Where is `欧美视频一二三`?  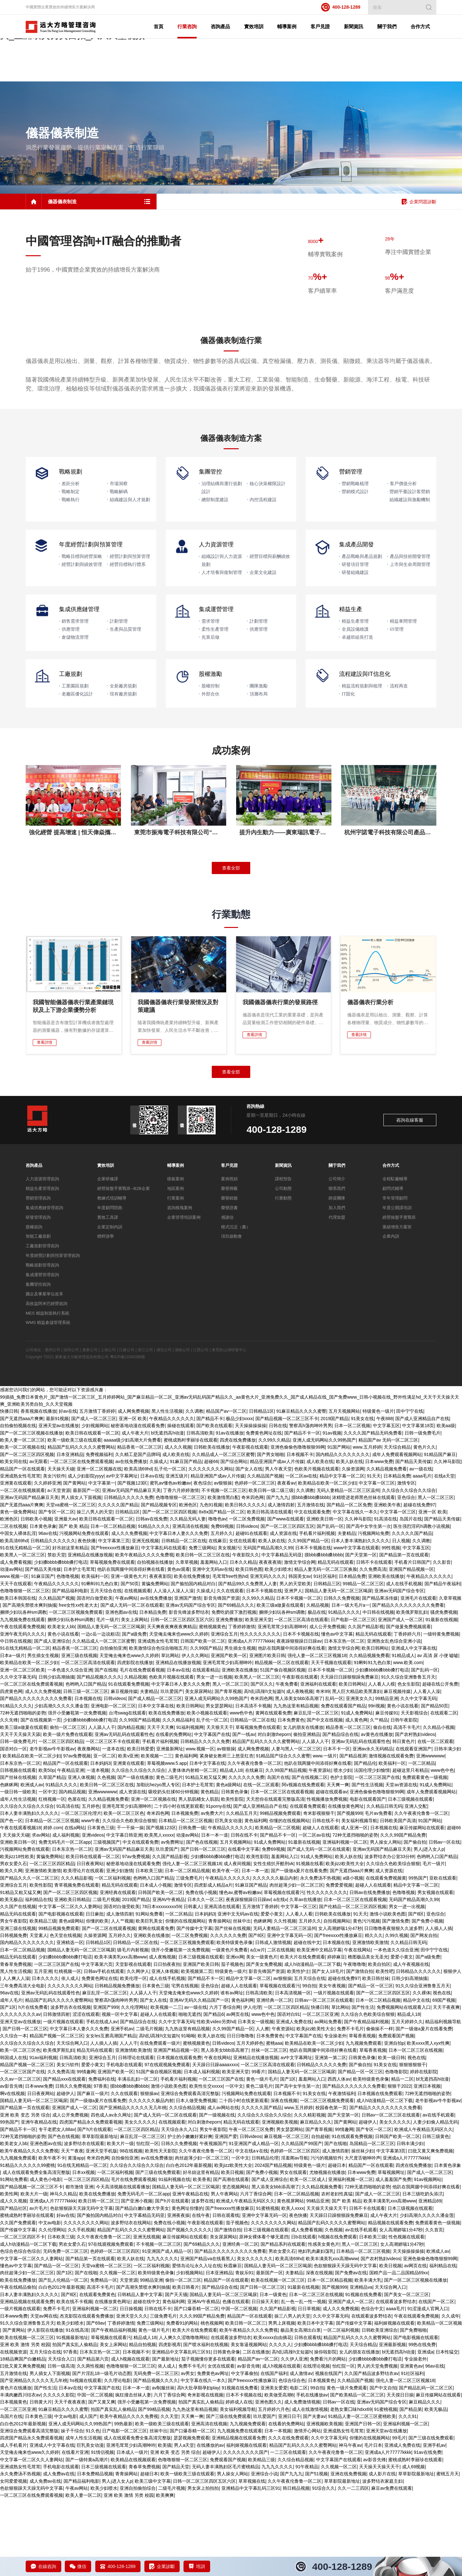 欧美视频一二三 is located at coordinates (156, 1832).